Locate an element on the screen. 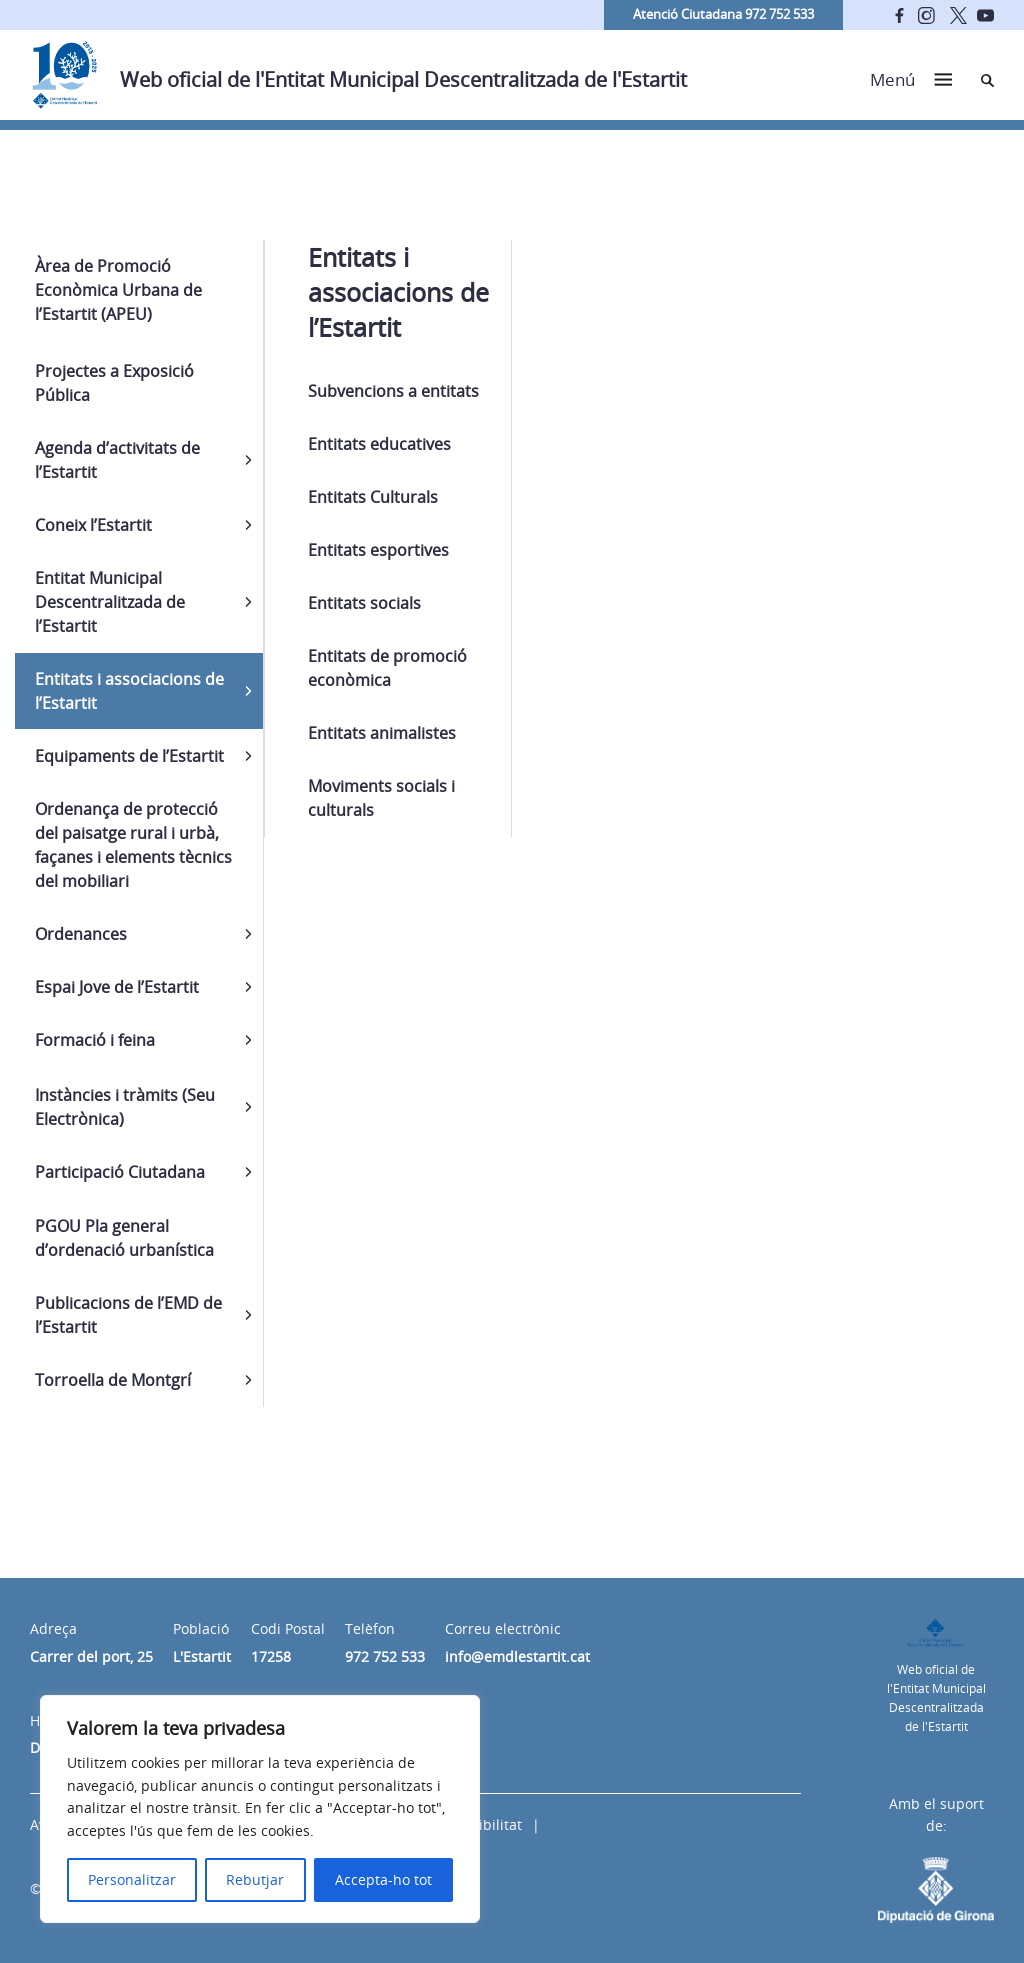 The width and height of the screenshot is (1024, 1963). Entitats animalistes is located at coordinates (382, 733).